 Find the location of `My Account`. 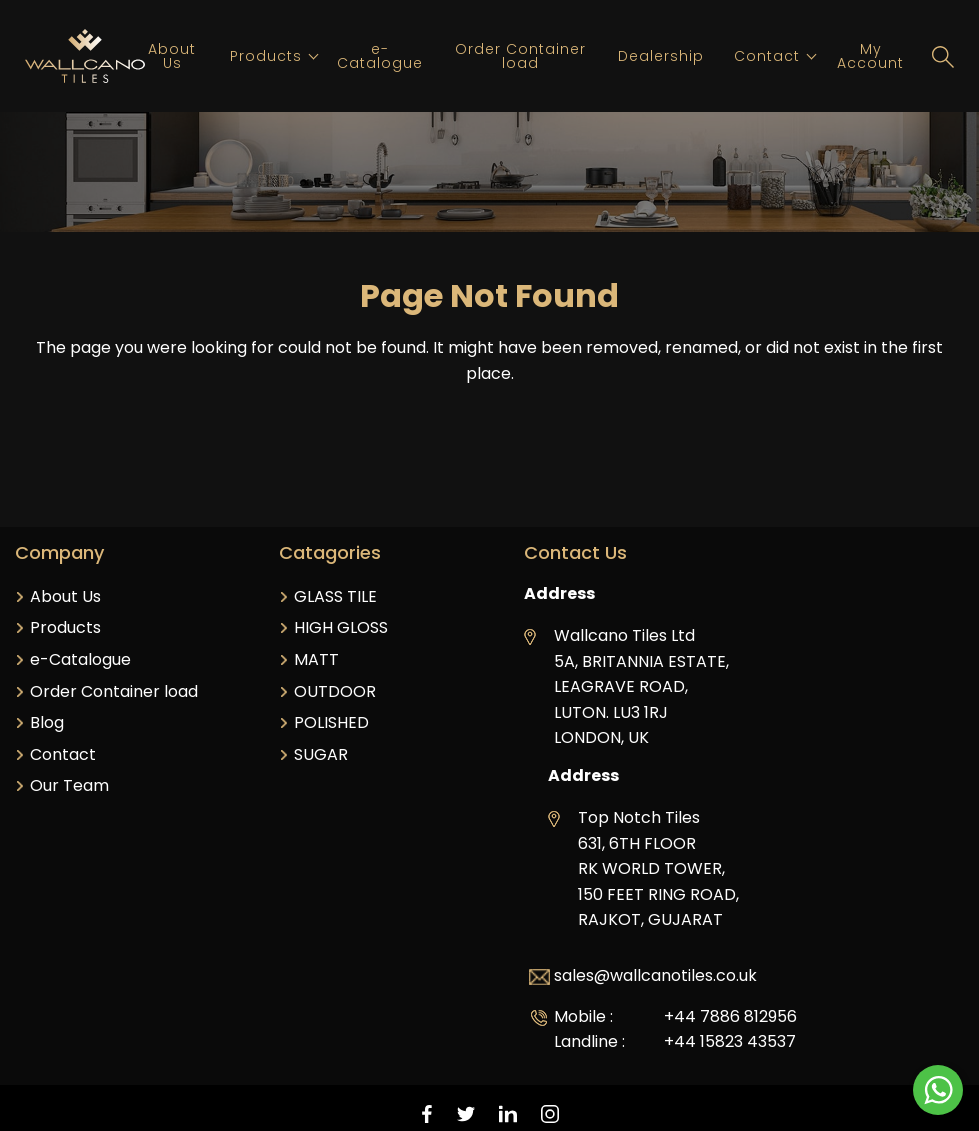

My Account is located at coordinates (870, 56).